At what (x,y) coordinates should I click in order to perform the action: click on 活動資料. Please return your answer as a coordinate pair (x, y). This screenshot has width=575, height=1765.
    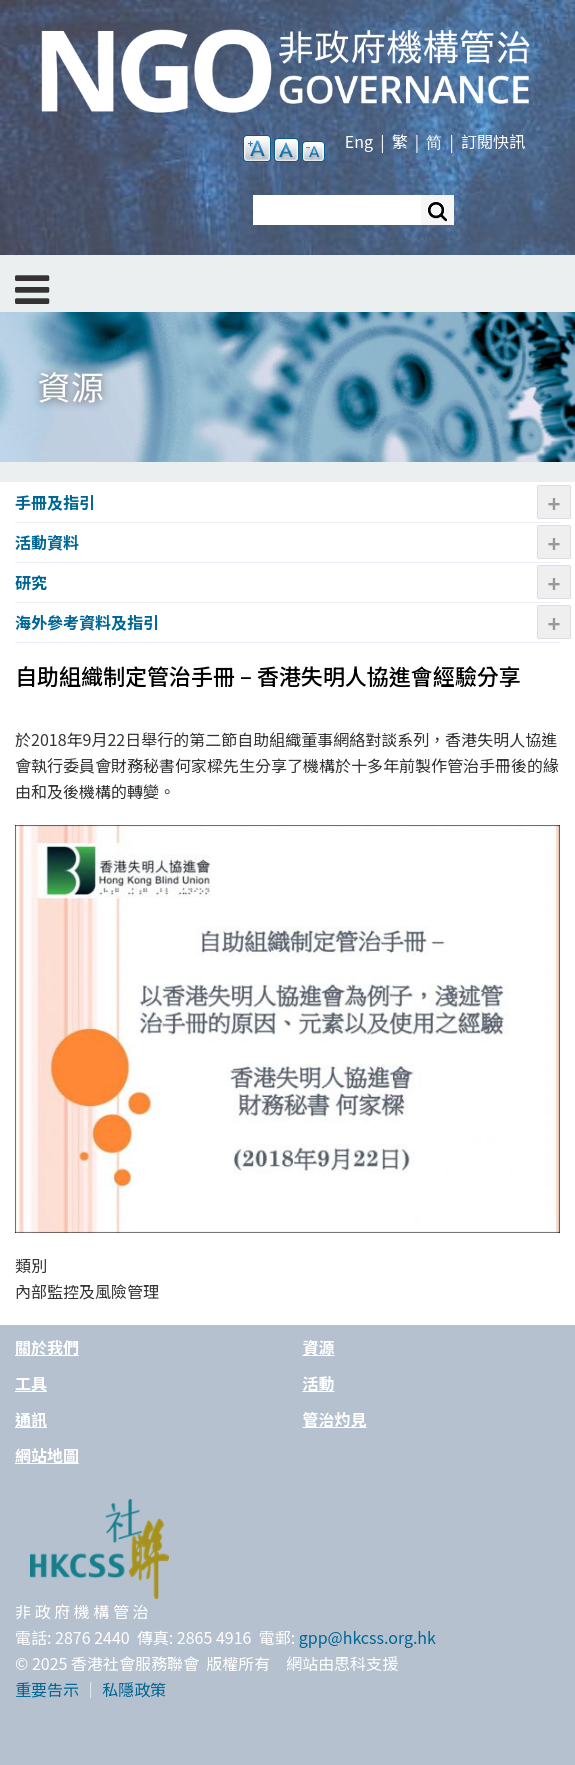
    Looking at the image, I should click on (47, 542).